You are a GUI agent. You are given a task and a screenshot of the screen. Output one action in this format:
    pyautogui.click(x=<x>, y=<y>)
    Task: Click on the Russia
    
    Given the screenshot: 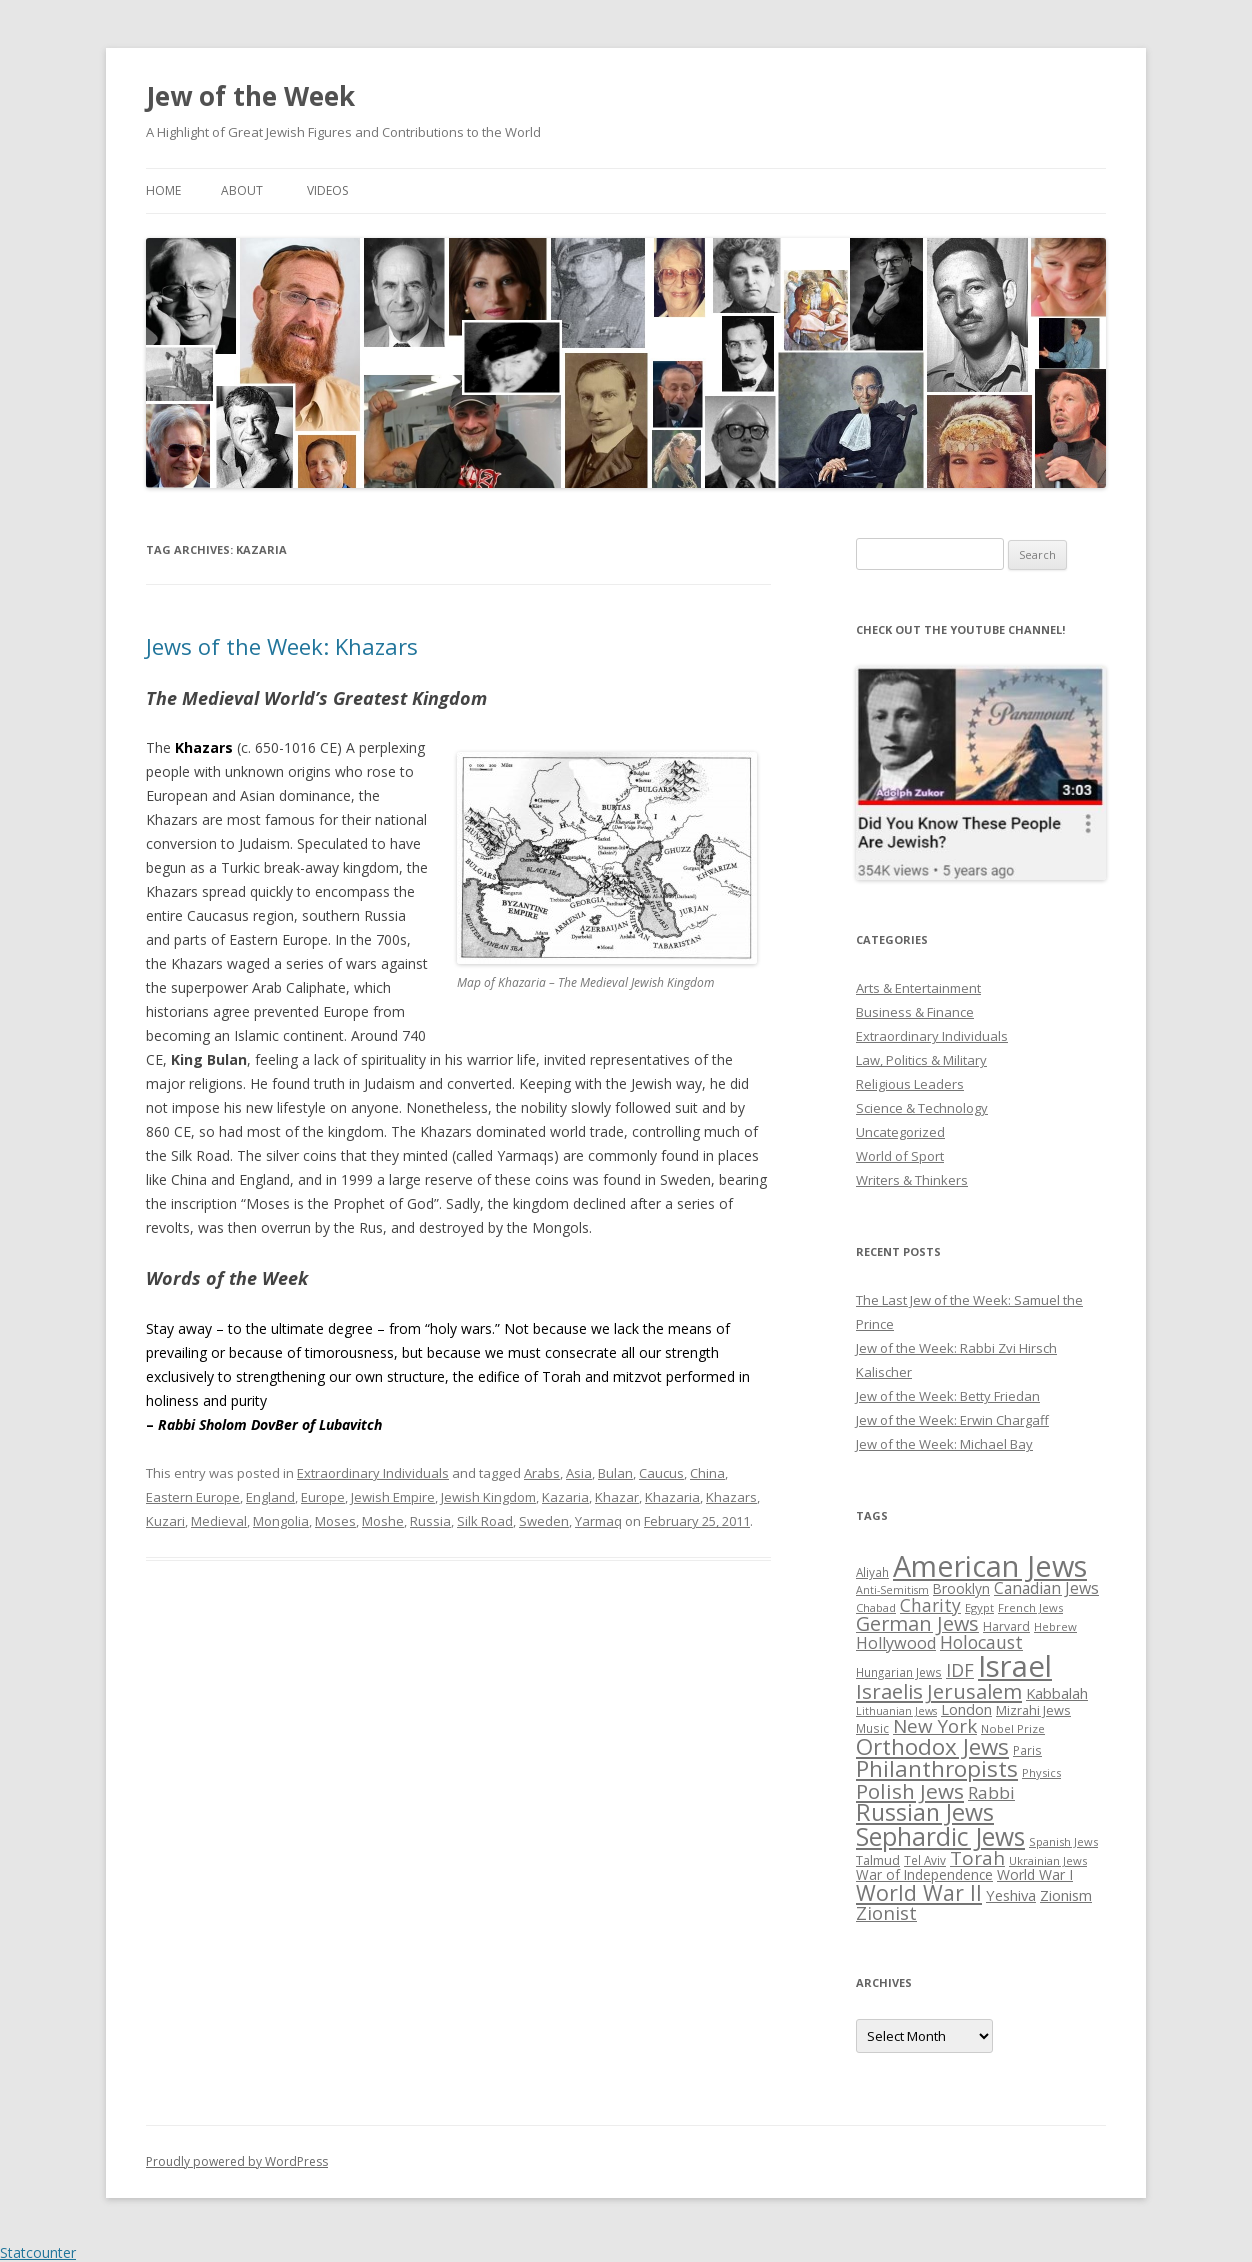 What is the action you would take?
    pyautogui.click(x=430, y=1521)
    